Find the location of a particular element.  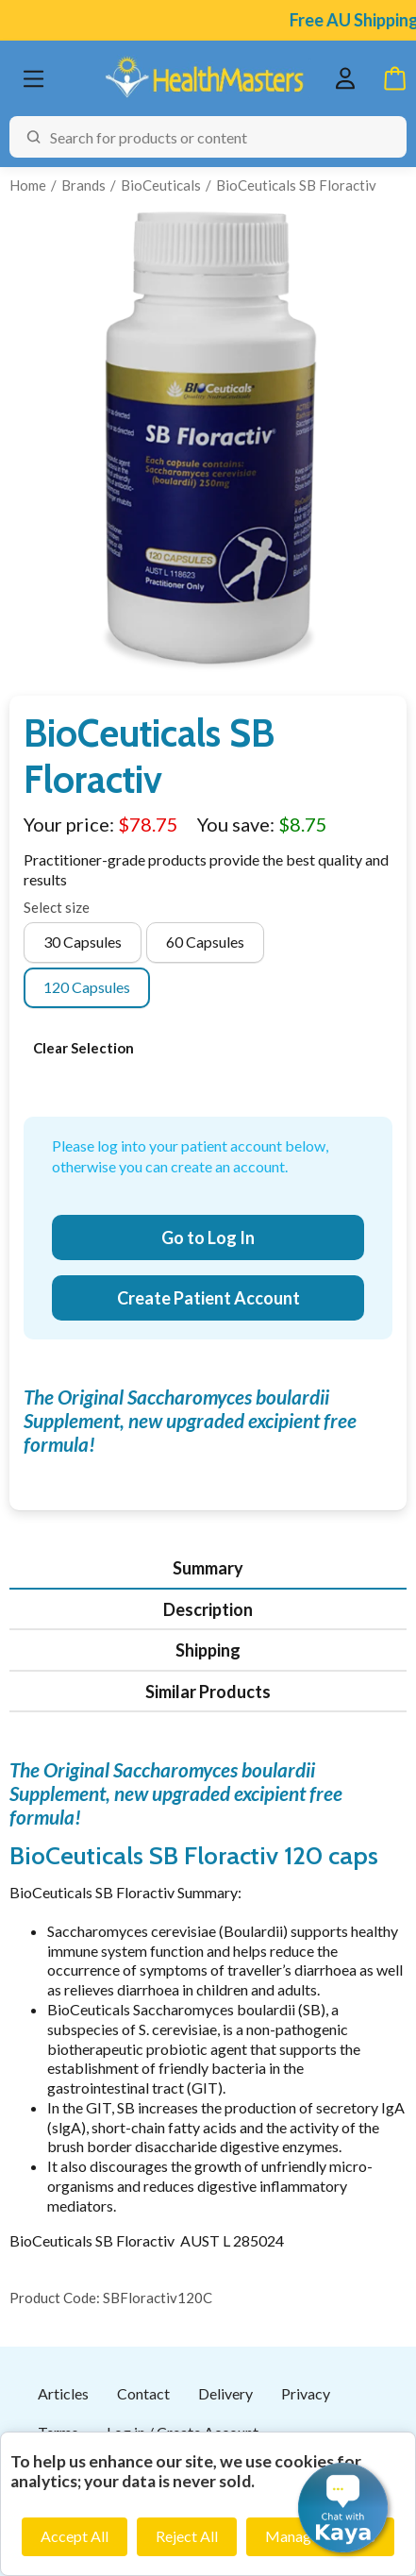

Delivery is located at coordinates (225, 2393).